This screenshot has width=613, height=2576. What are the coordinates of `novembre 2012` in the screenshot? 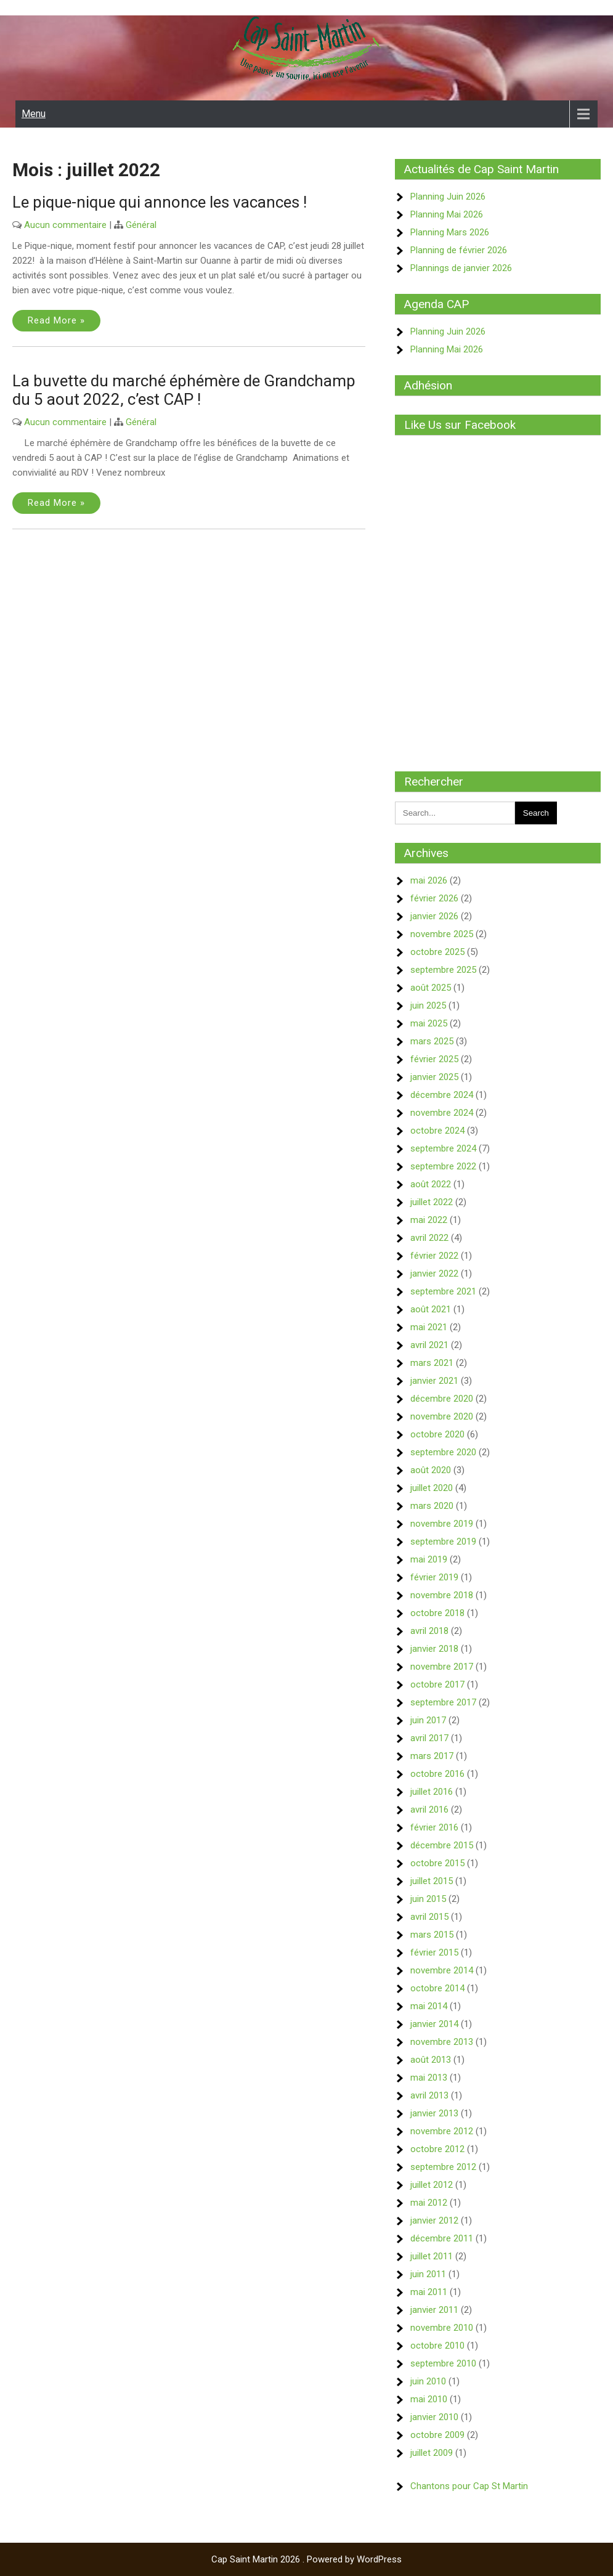 It's located at (441, 2131).